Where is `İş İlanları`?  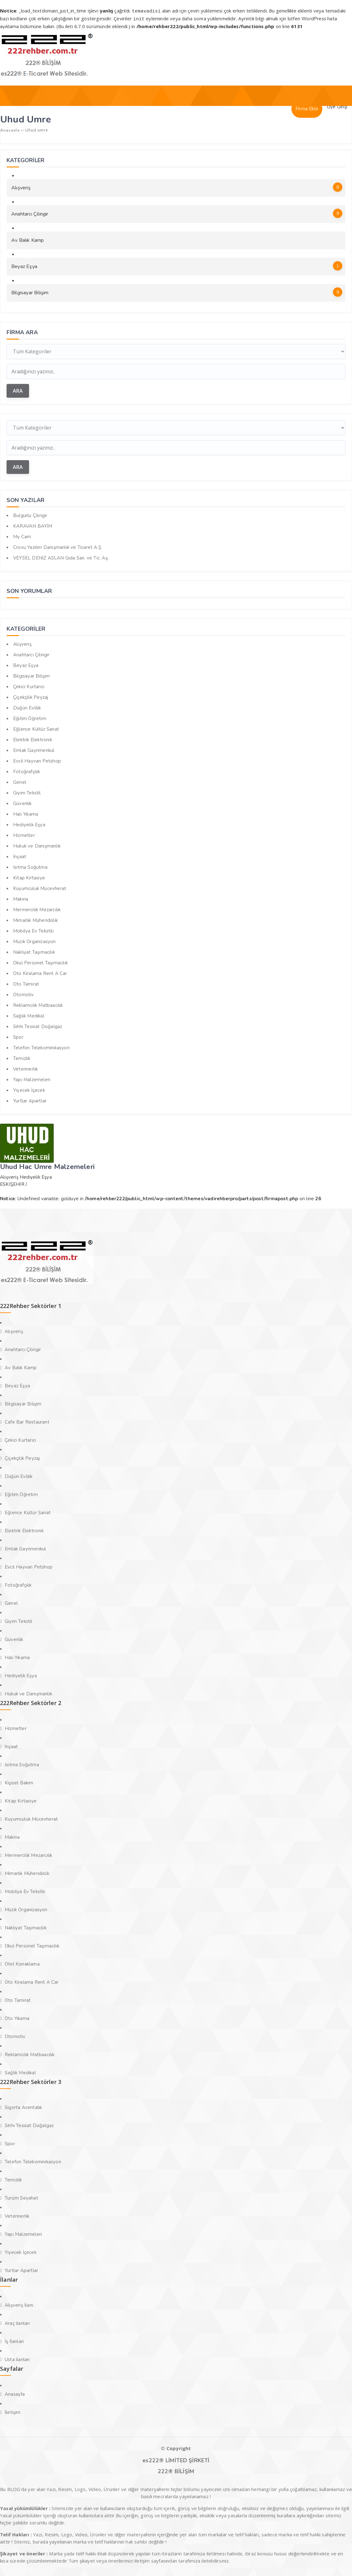
İş İlanları is located at coordinates (14, 2340).